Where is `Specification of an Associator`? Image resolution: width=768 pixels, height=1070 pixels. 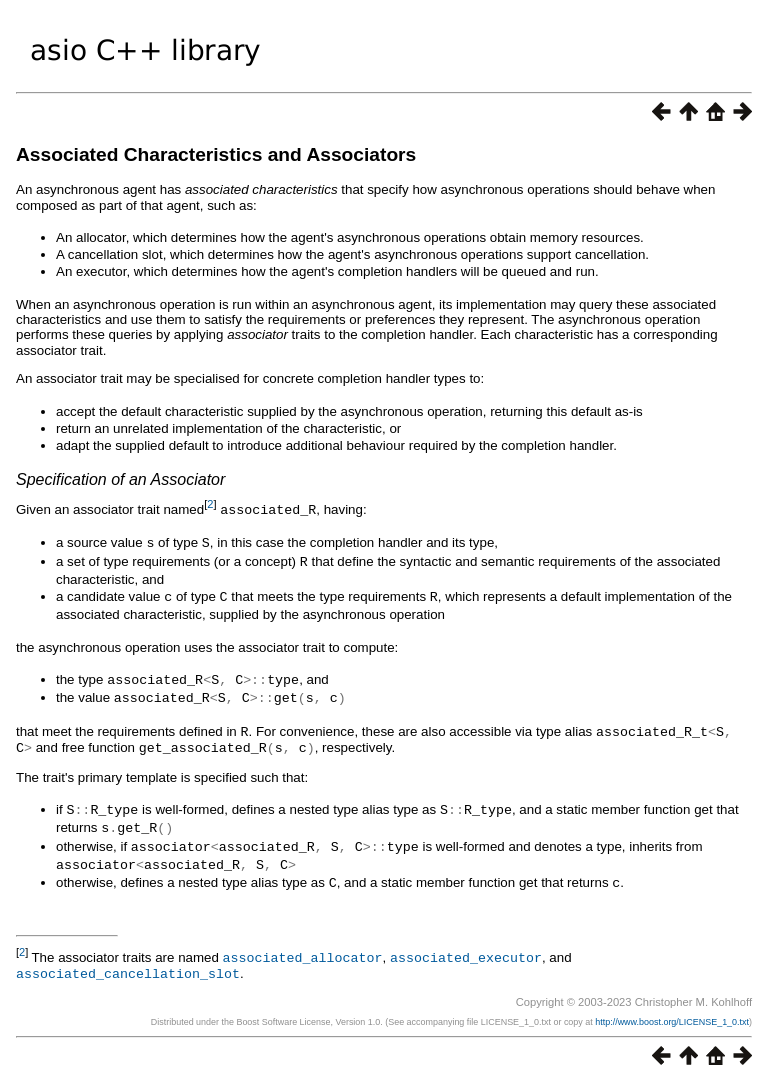
Specification of an Associator is located at coordinates (120, 479).